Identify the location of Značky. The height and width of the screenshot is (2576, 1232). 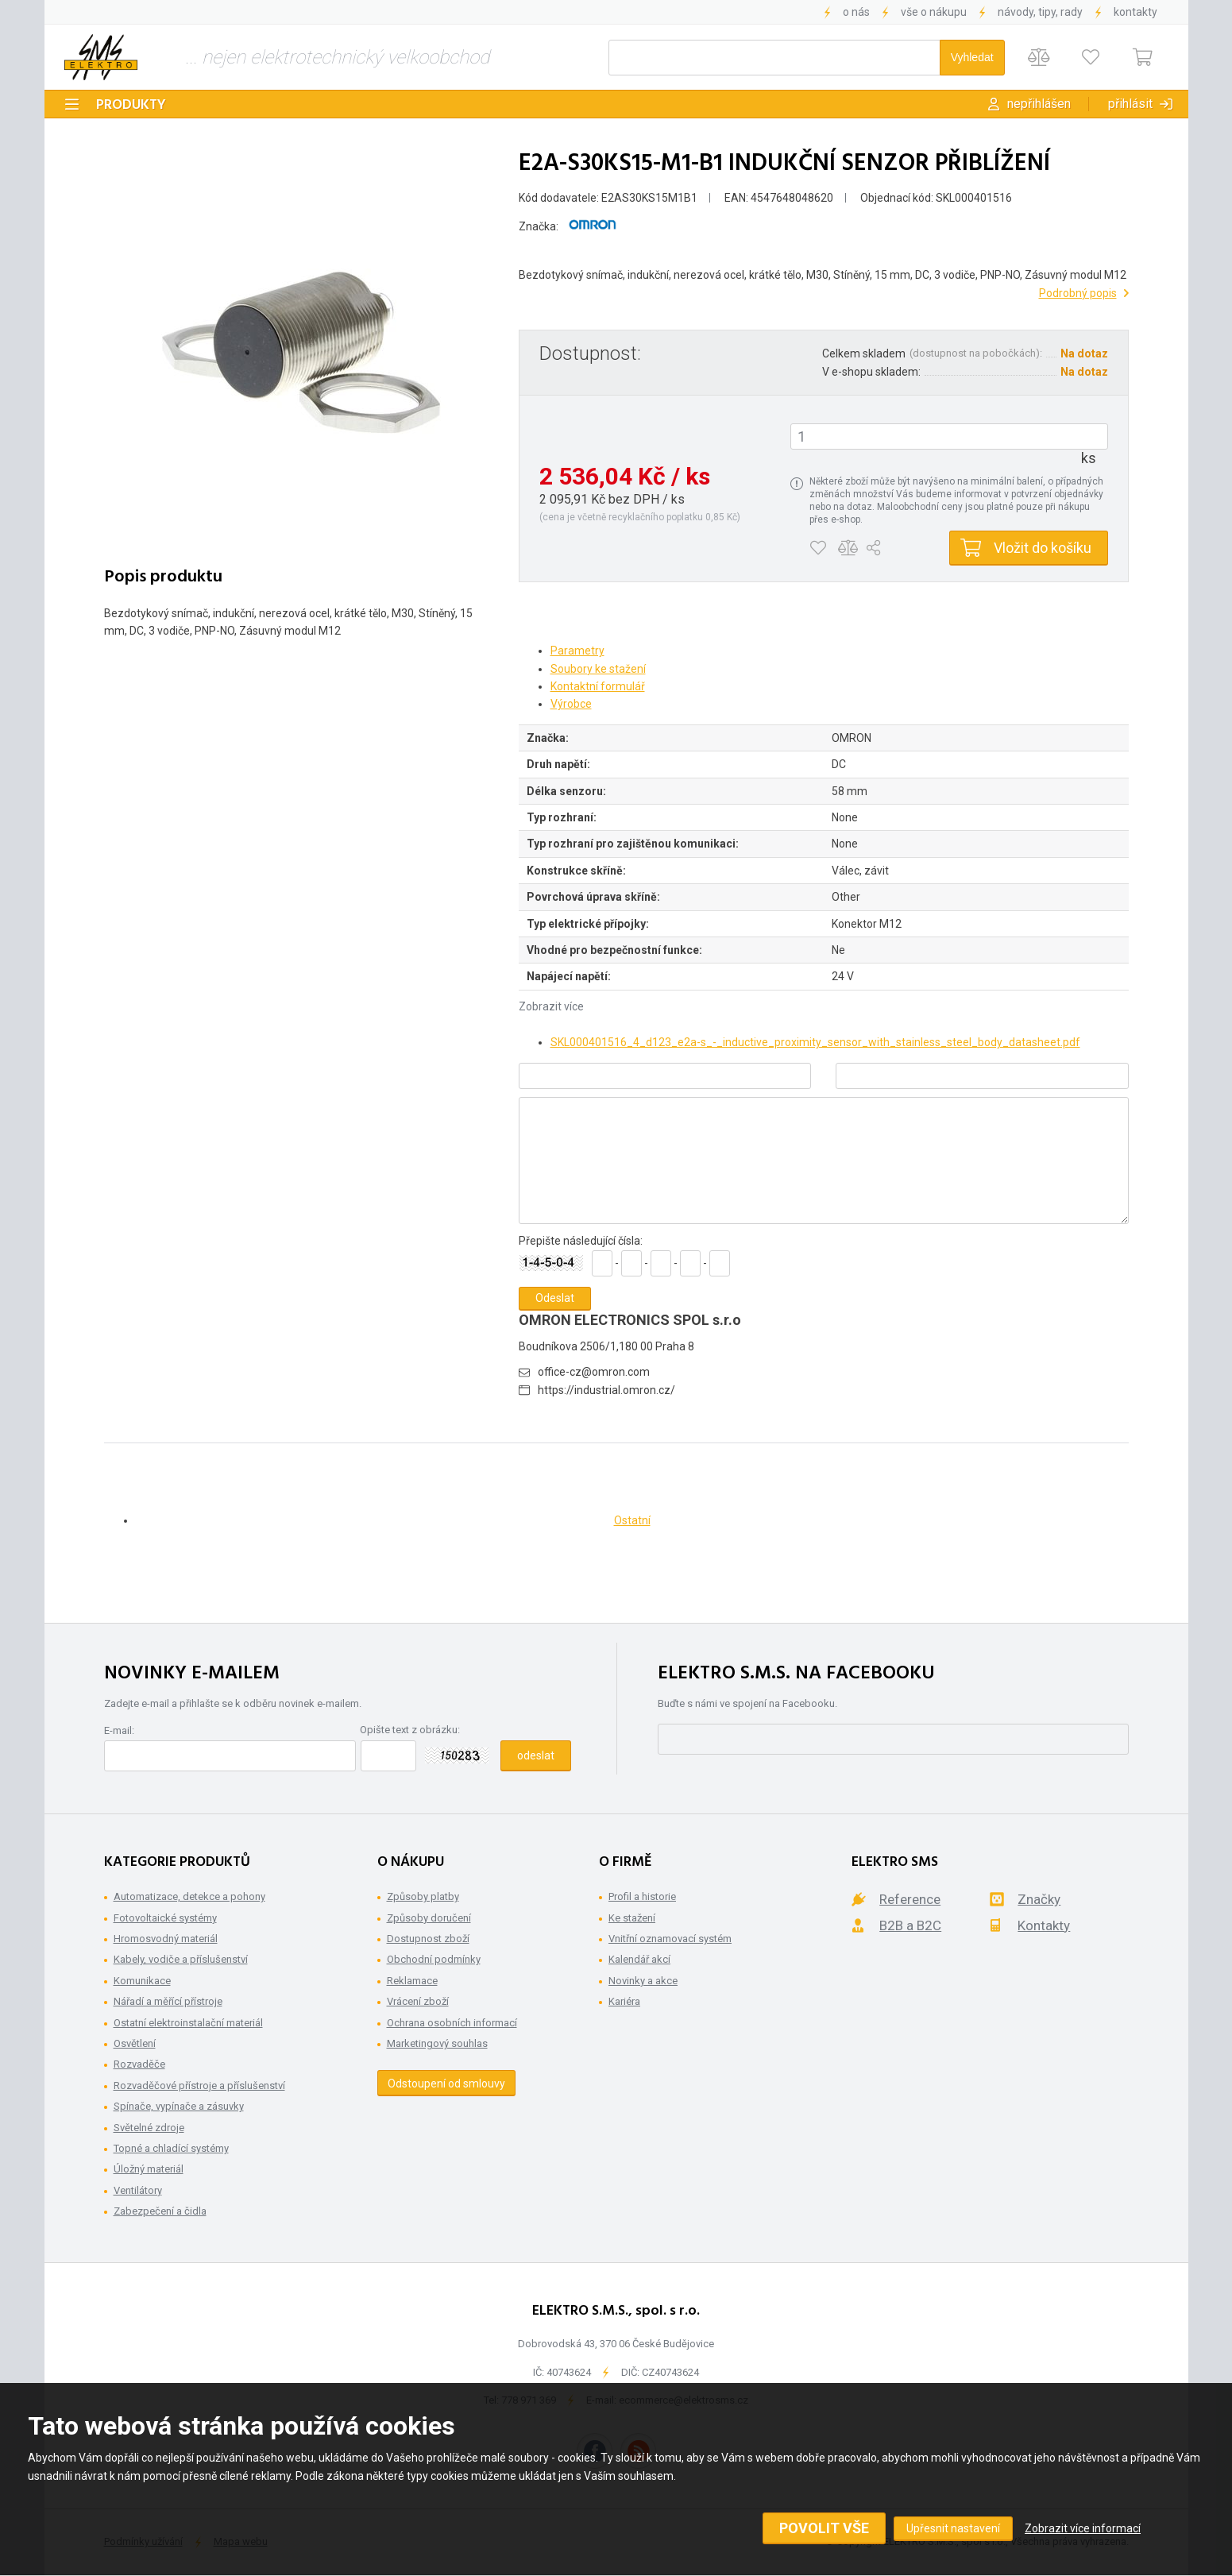
(1039, 1899).